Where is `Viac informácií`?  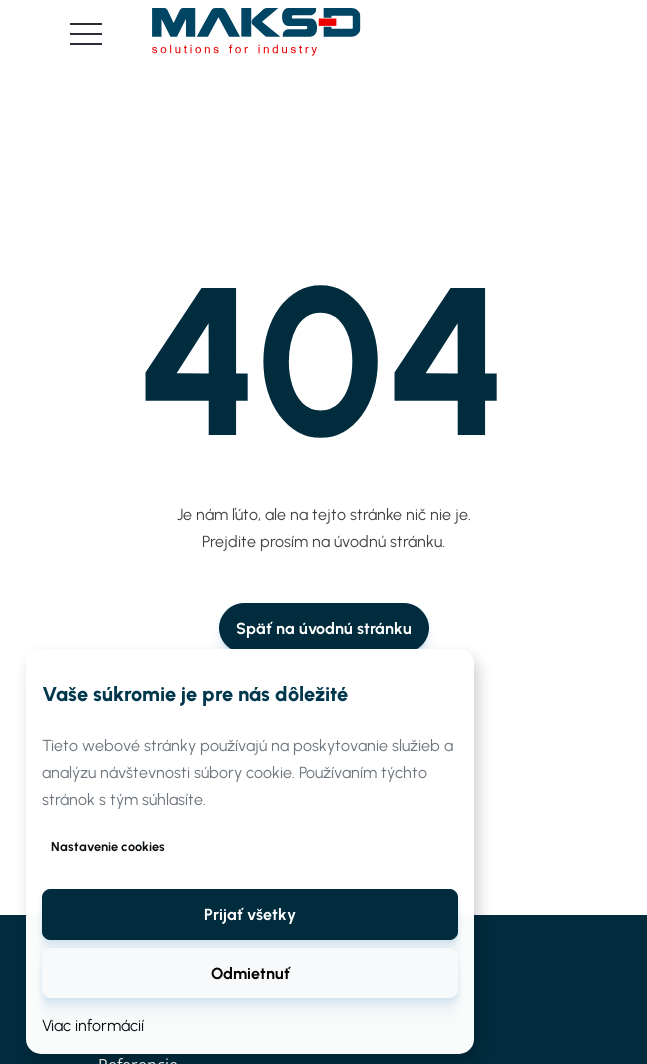 Viac informácií is located at coordinates (93, 1025).